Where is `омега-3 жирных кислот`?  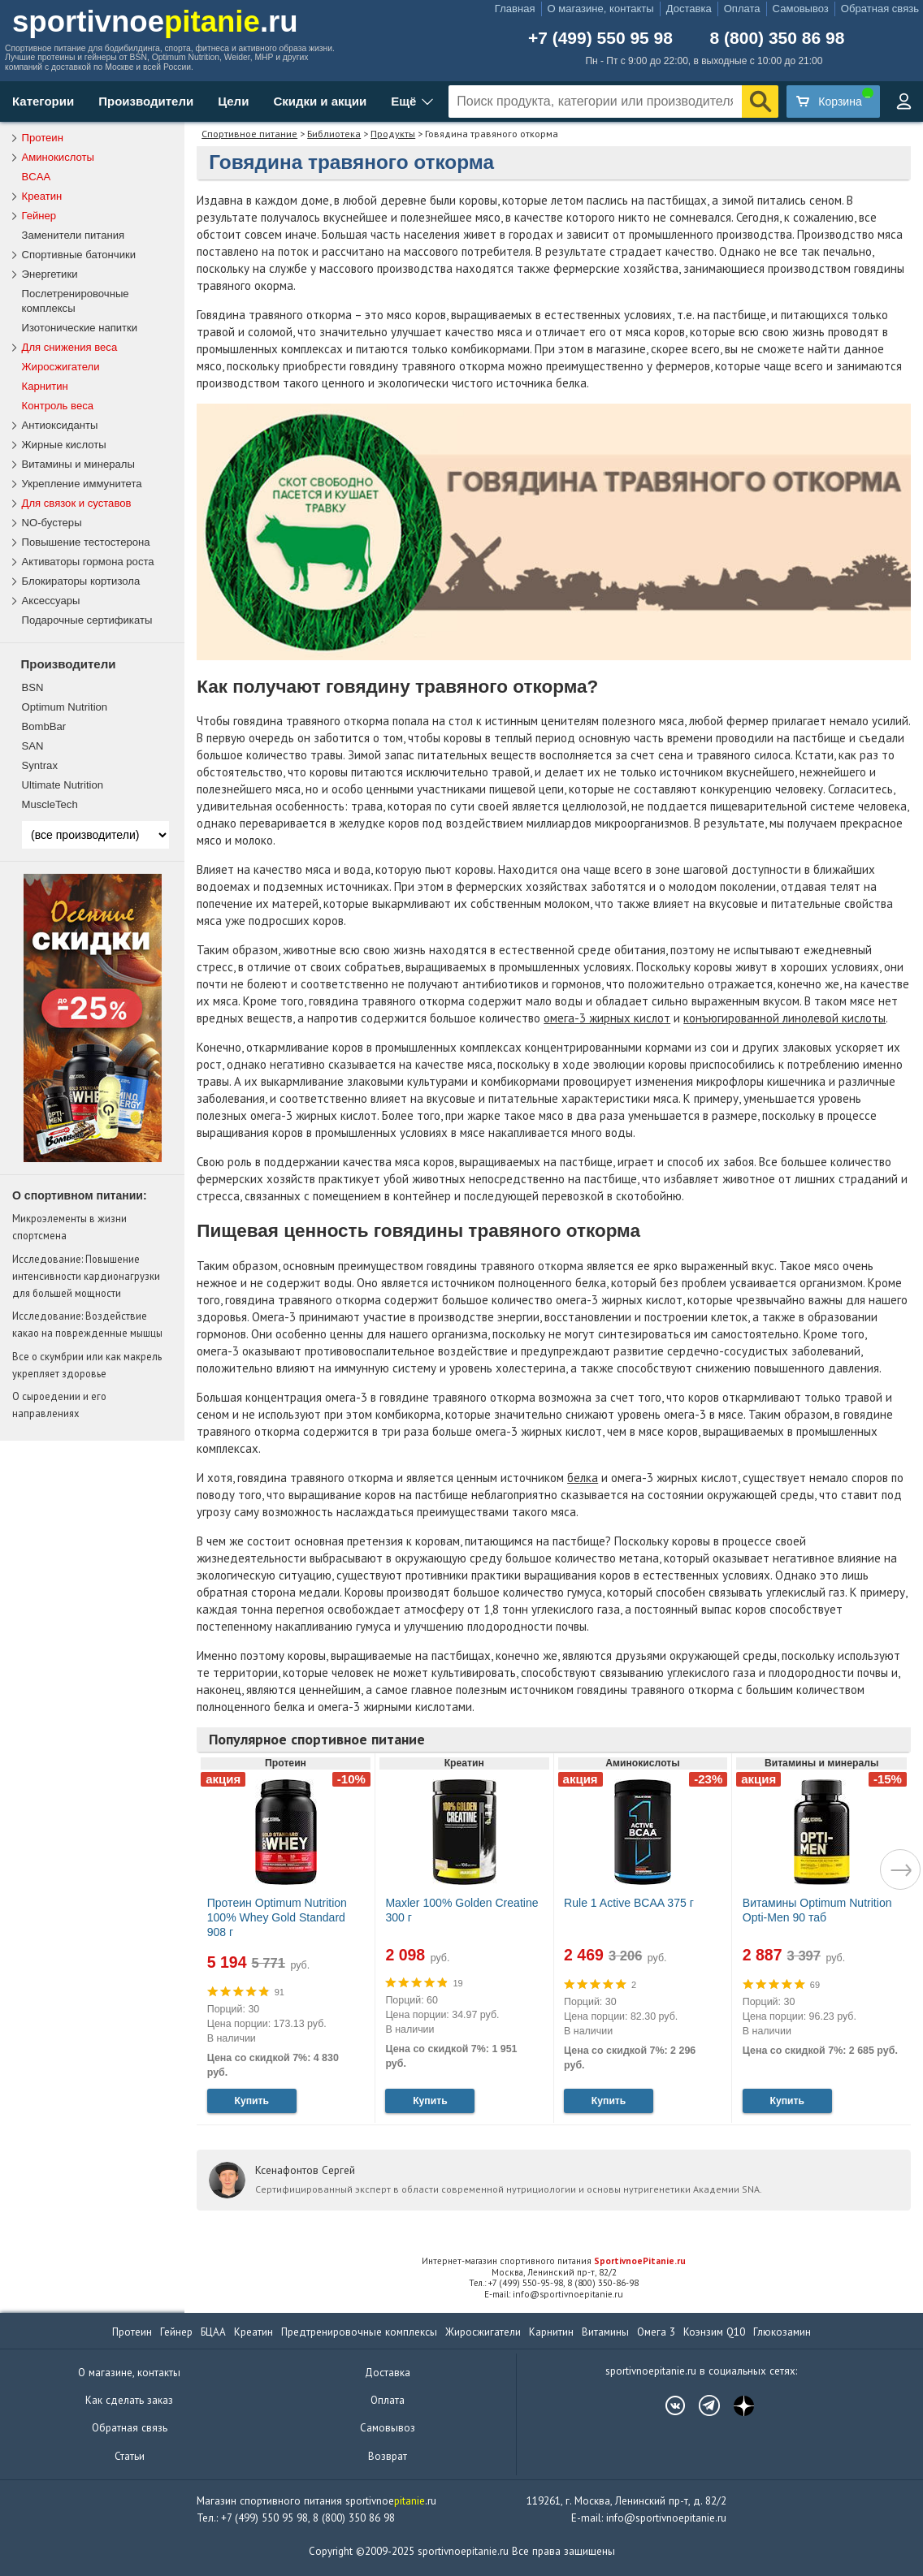
омега-3 жирных кислот is located at coordinates (607, 1018).